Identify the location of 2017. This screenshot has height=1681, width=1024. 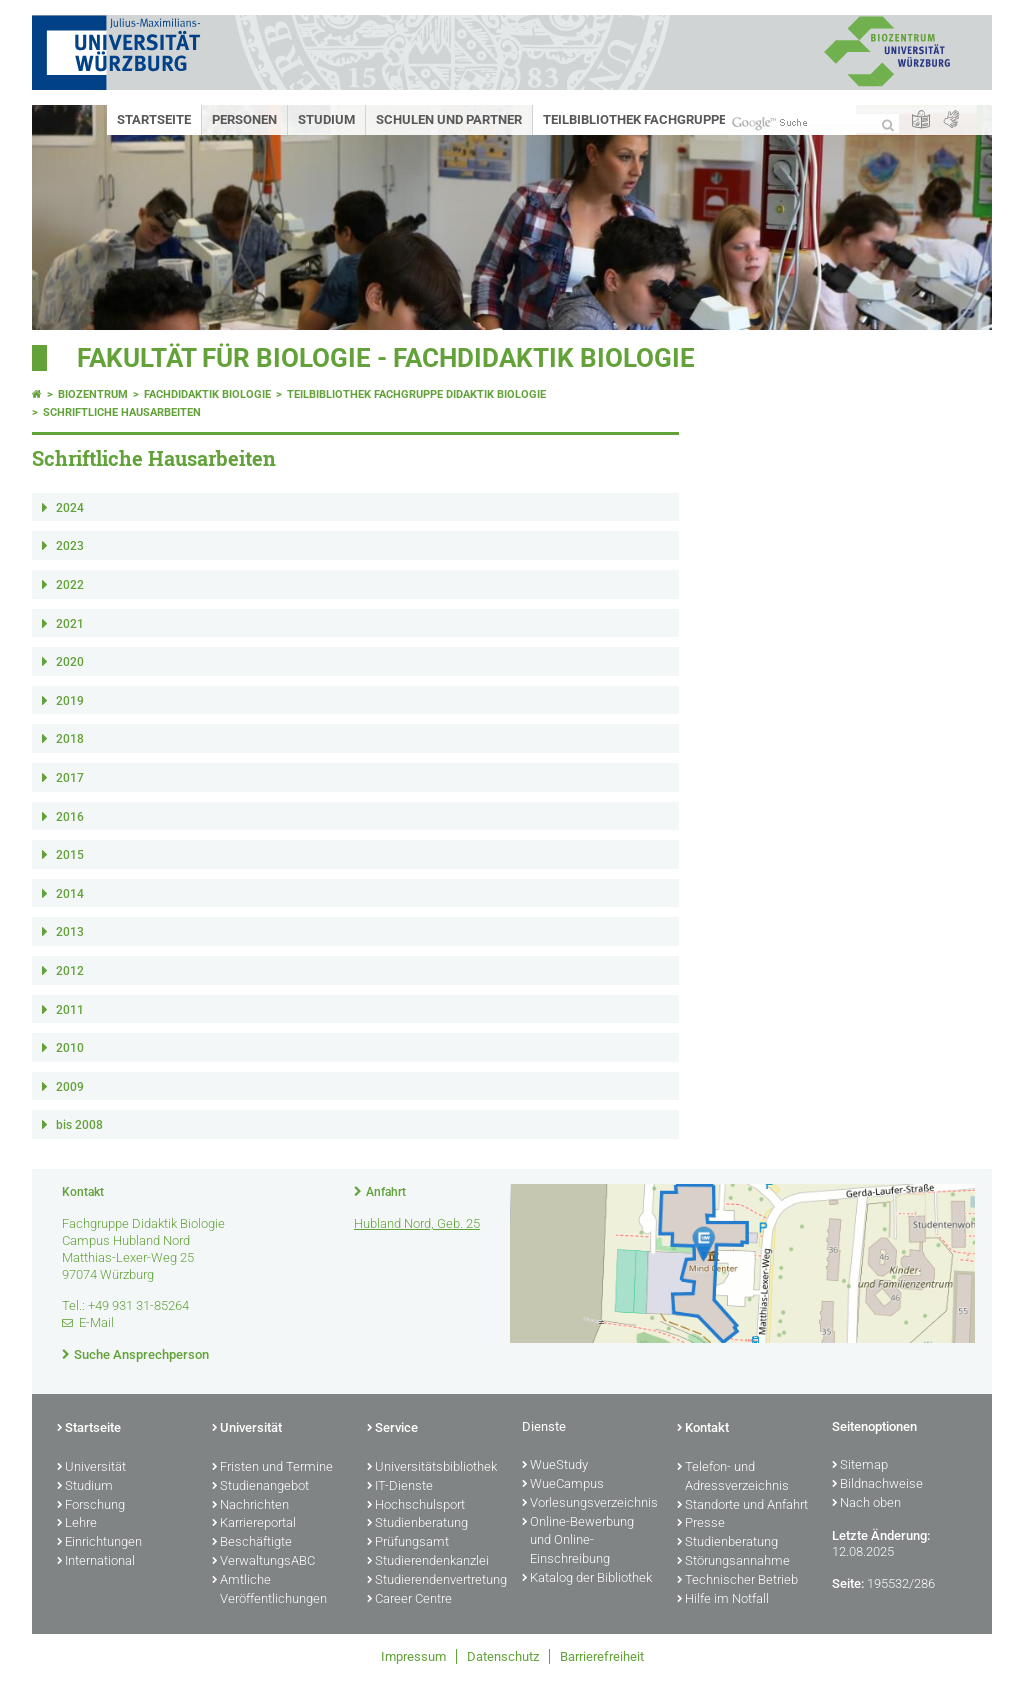
(70, 778).